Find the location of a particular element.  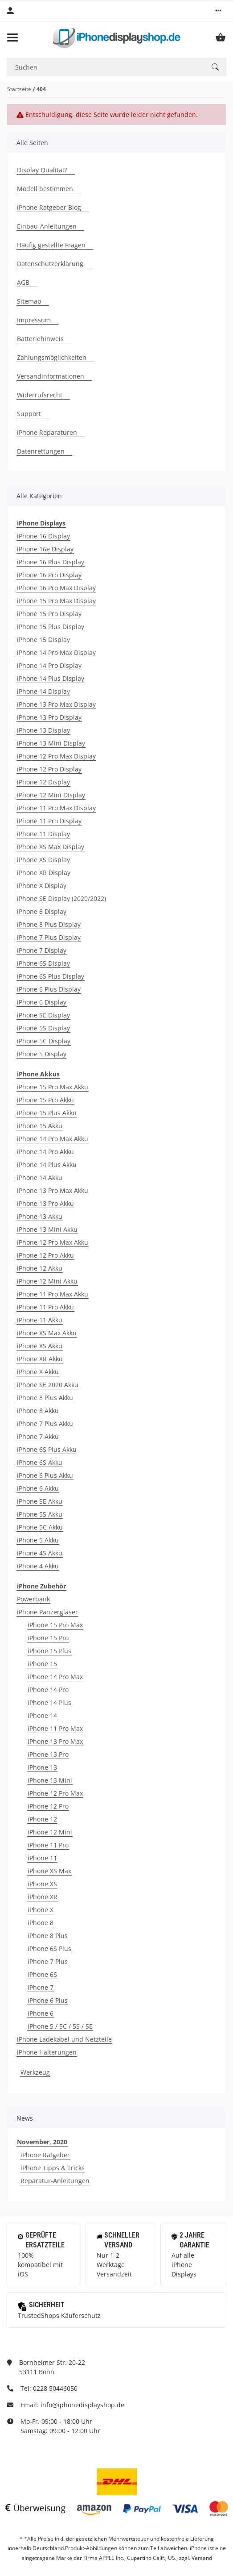

iPhone 14 Pro Akku is located at coordinates (45, 1151).